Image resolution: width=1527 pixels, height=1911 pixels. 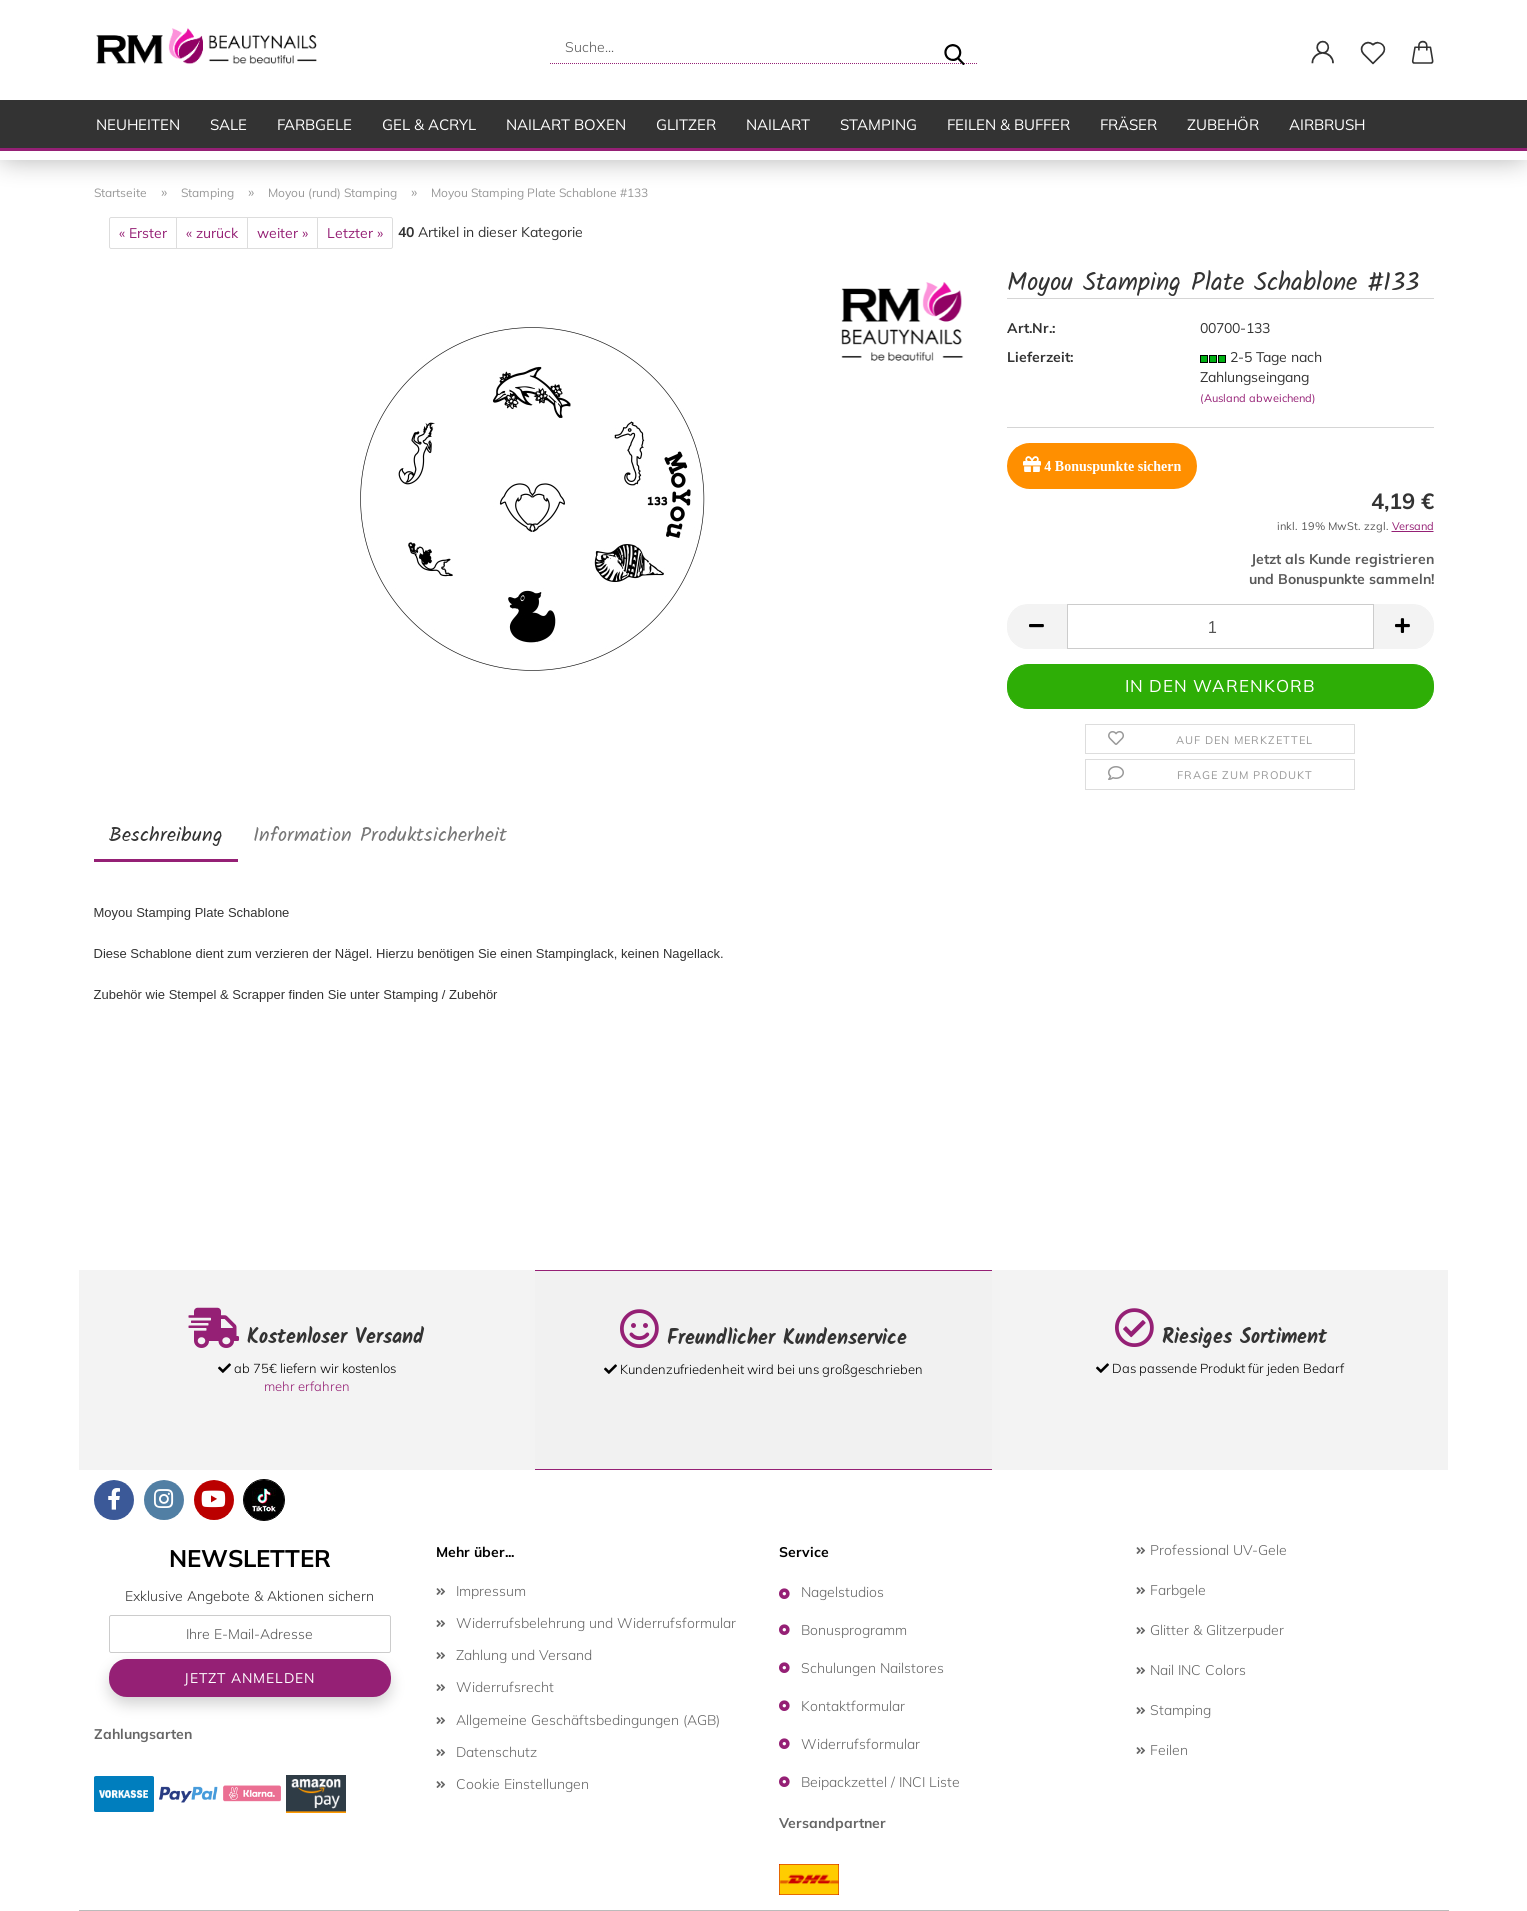 I want to click on Beschreibung, so click(x=166, y=836).